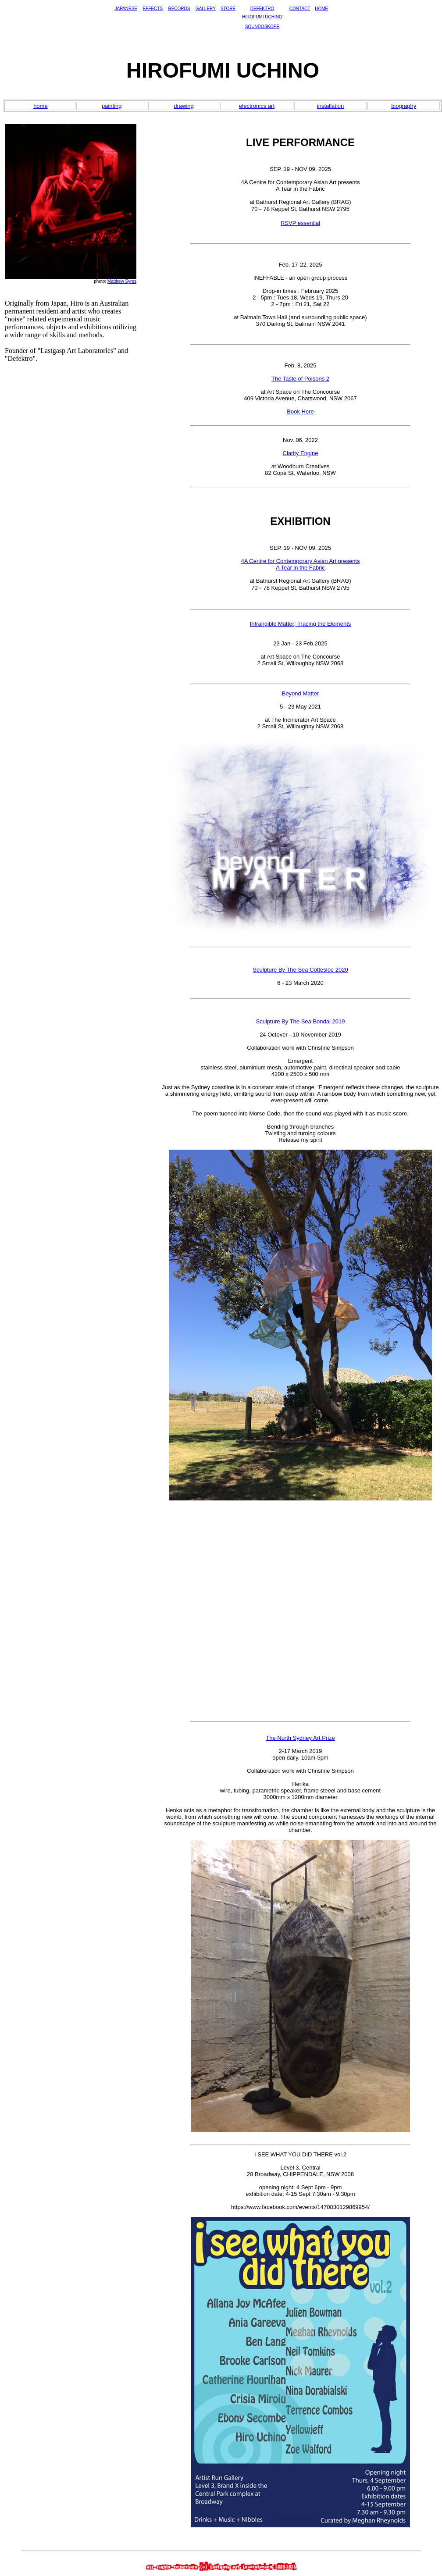 This screenshot has width=442, height=2576. Describe the element at coordinates (300, 453) in the screenshot. I see `Clarity Engine` at that location.